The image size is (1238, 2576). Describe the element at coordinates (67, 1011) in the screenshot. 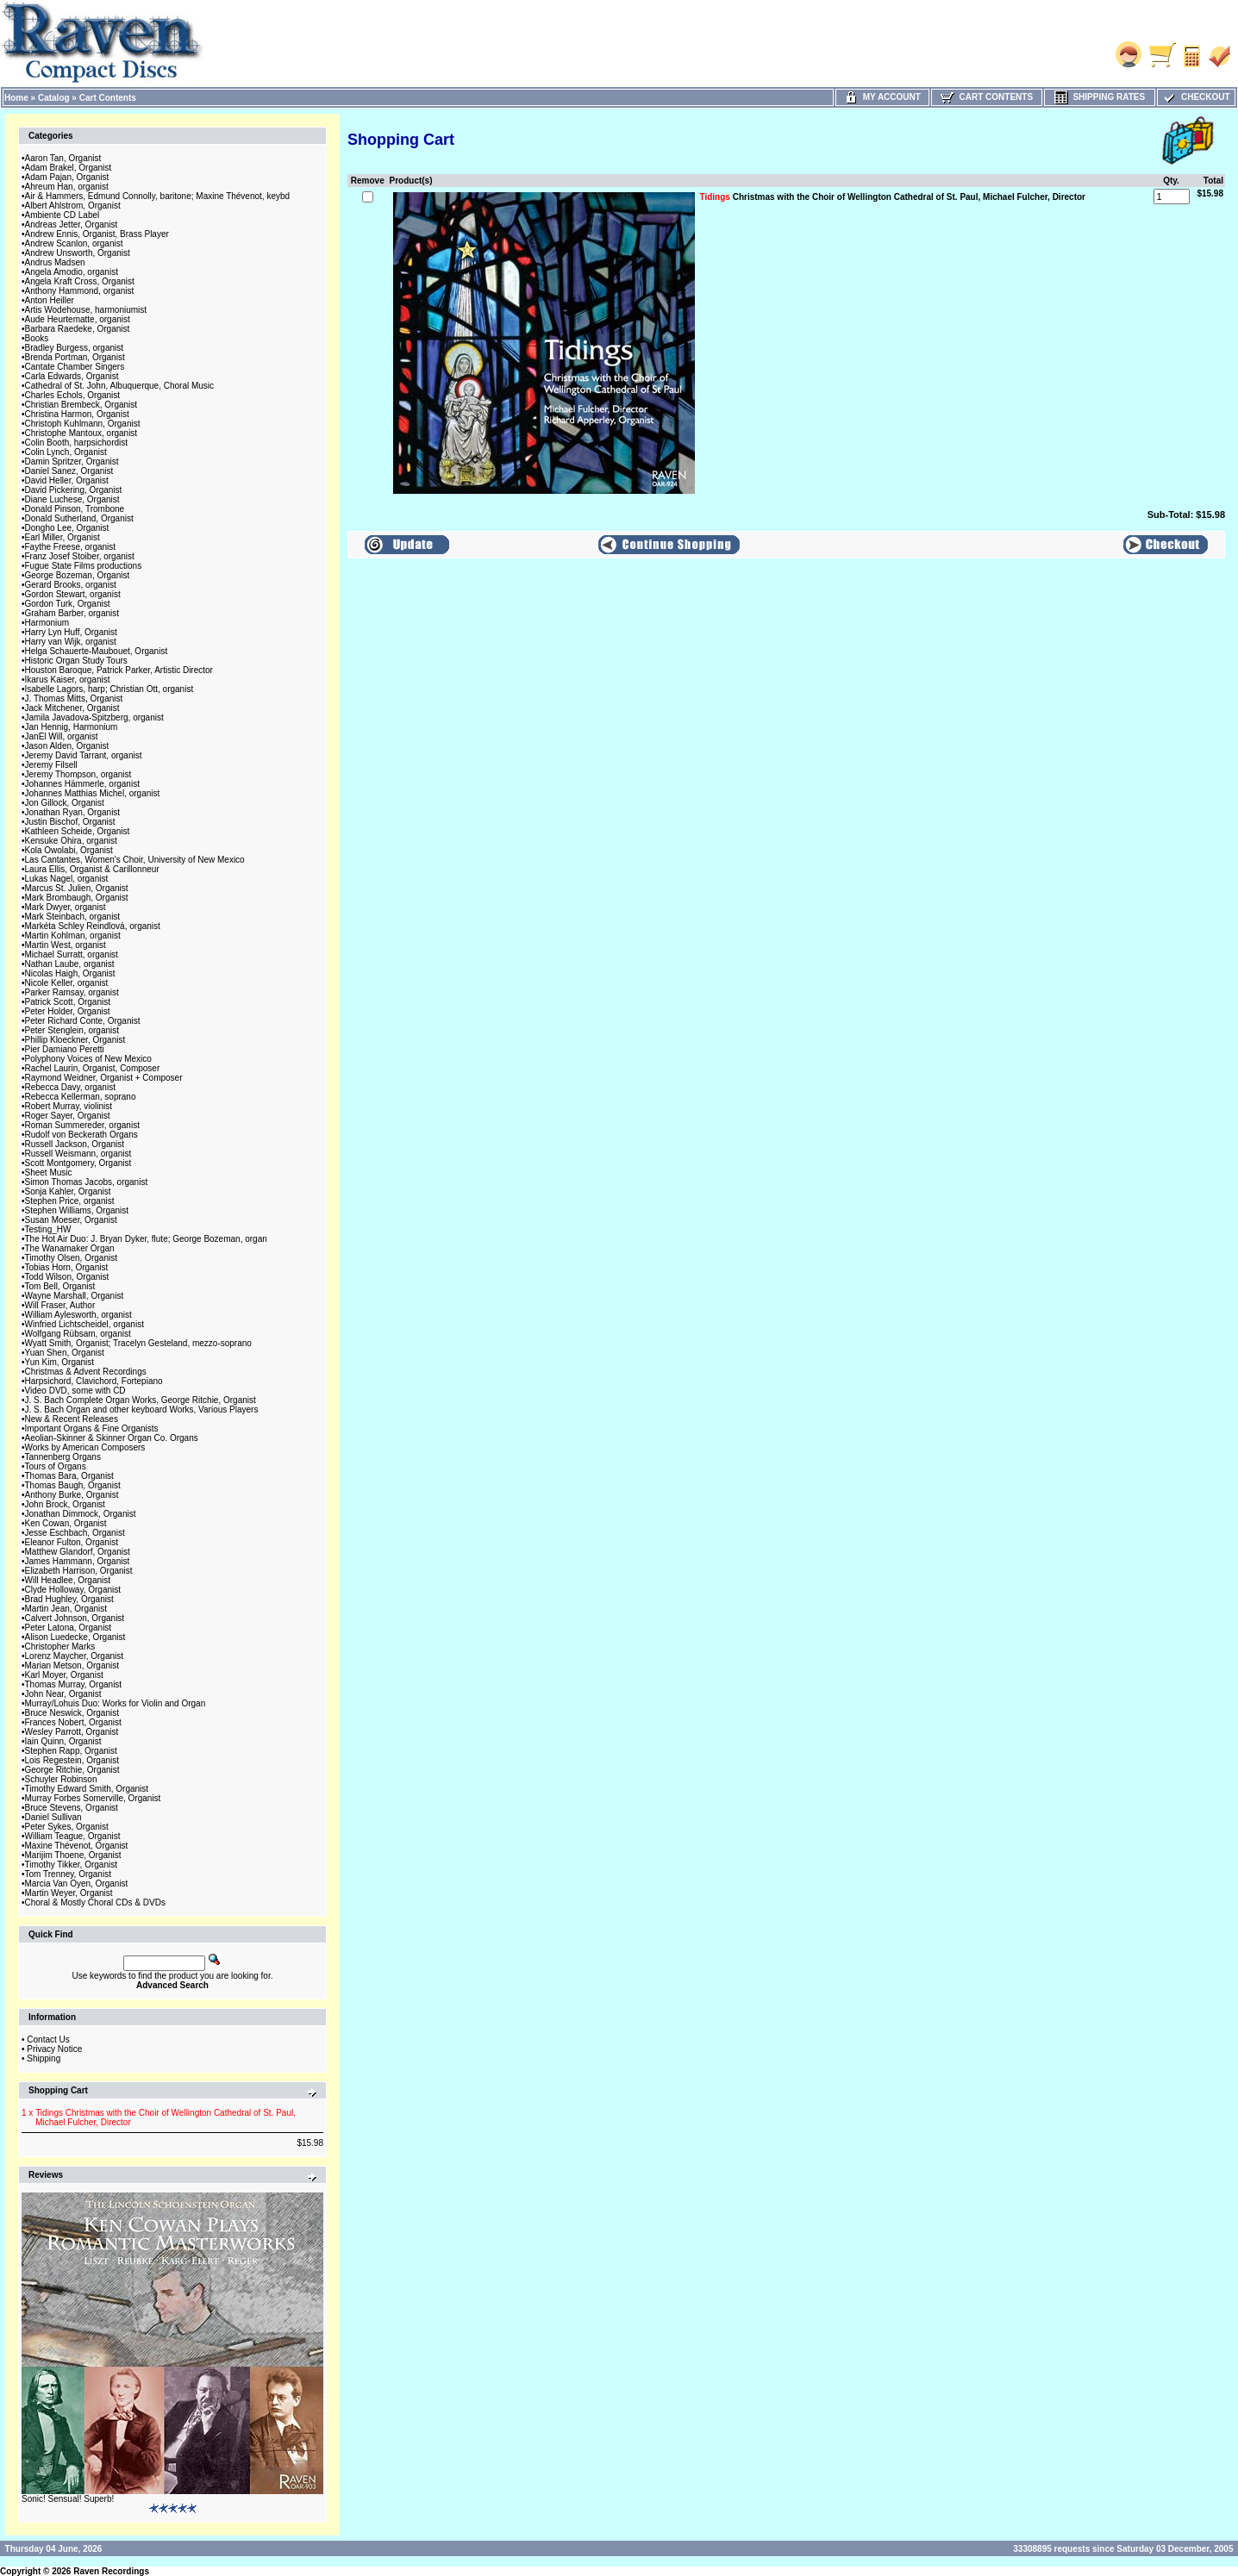

I see `Peter Holder, Organist` at that location.